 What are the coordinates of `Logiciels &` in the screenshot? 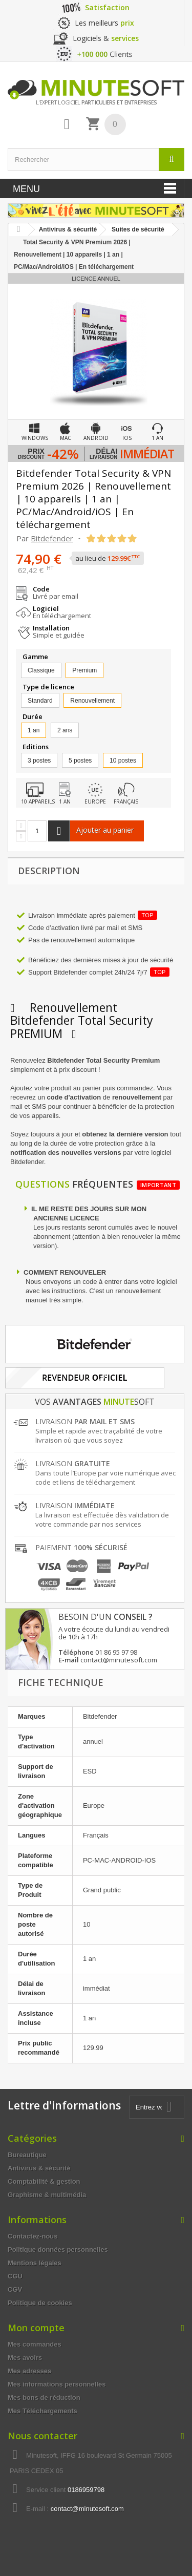 It's located at (106, 38).